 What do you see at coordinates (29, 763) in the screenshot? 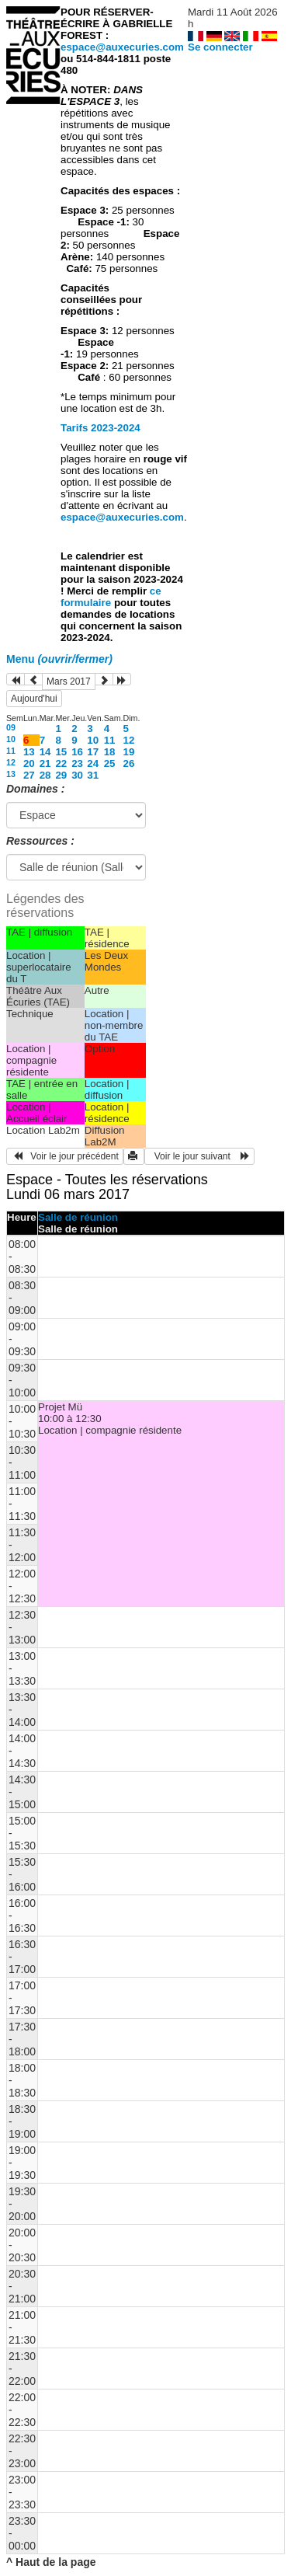
I see `20` at bounding box center [29, 763].